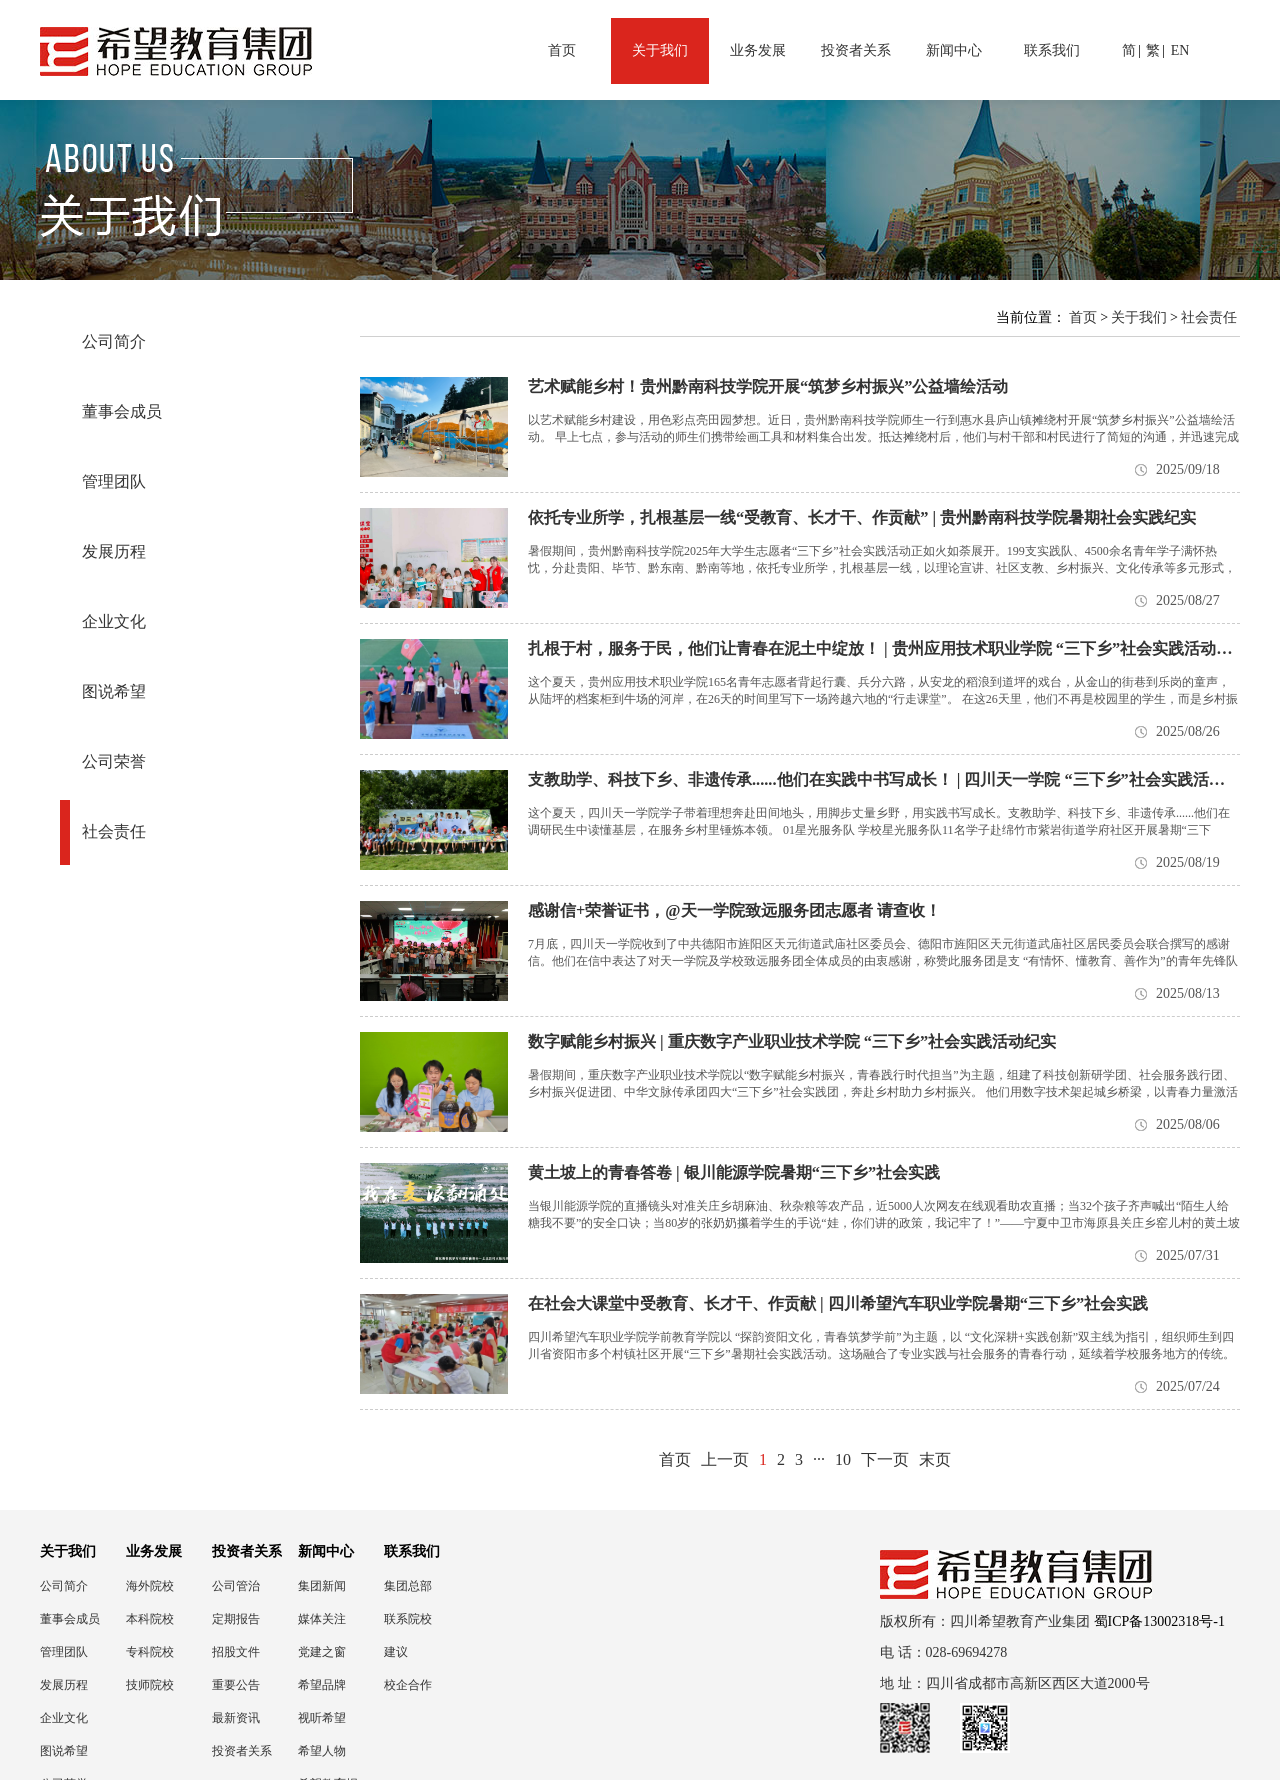 The image size is (1280, 1780). What do you see at coordinates (114, 481) in the screenshot?
I see `管理团队` at bounding box center [114, 481].